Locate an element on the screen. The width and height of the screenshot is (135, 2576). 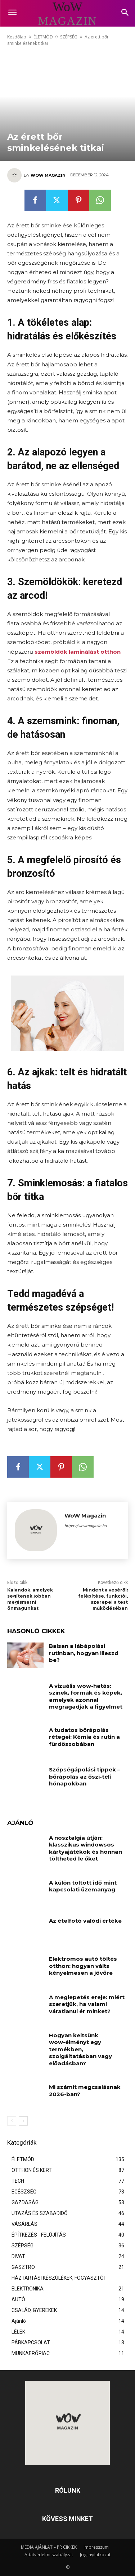
Balsan a lábápolási rutinban, hogyan illeszd be? is located at coordinates (83, 1653).